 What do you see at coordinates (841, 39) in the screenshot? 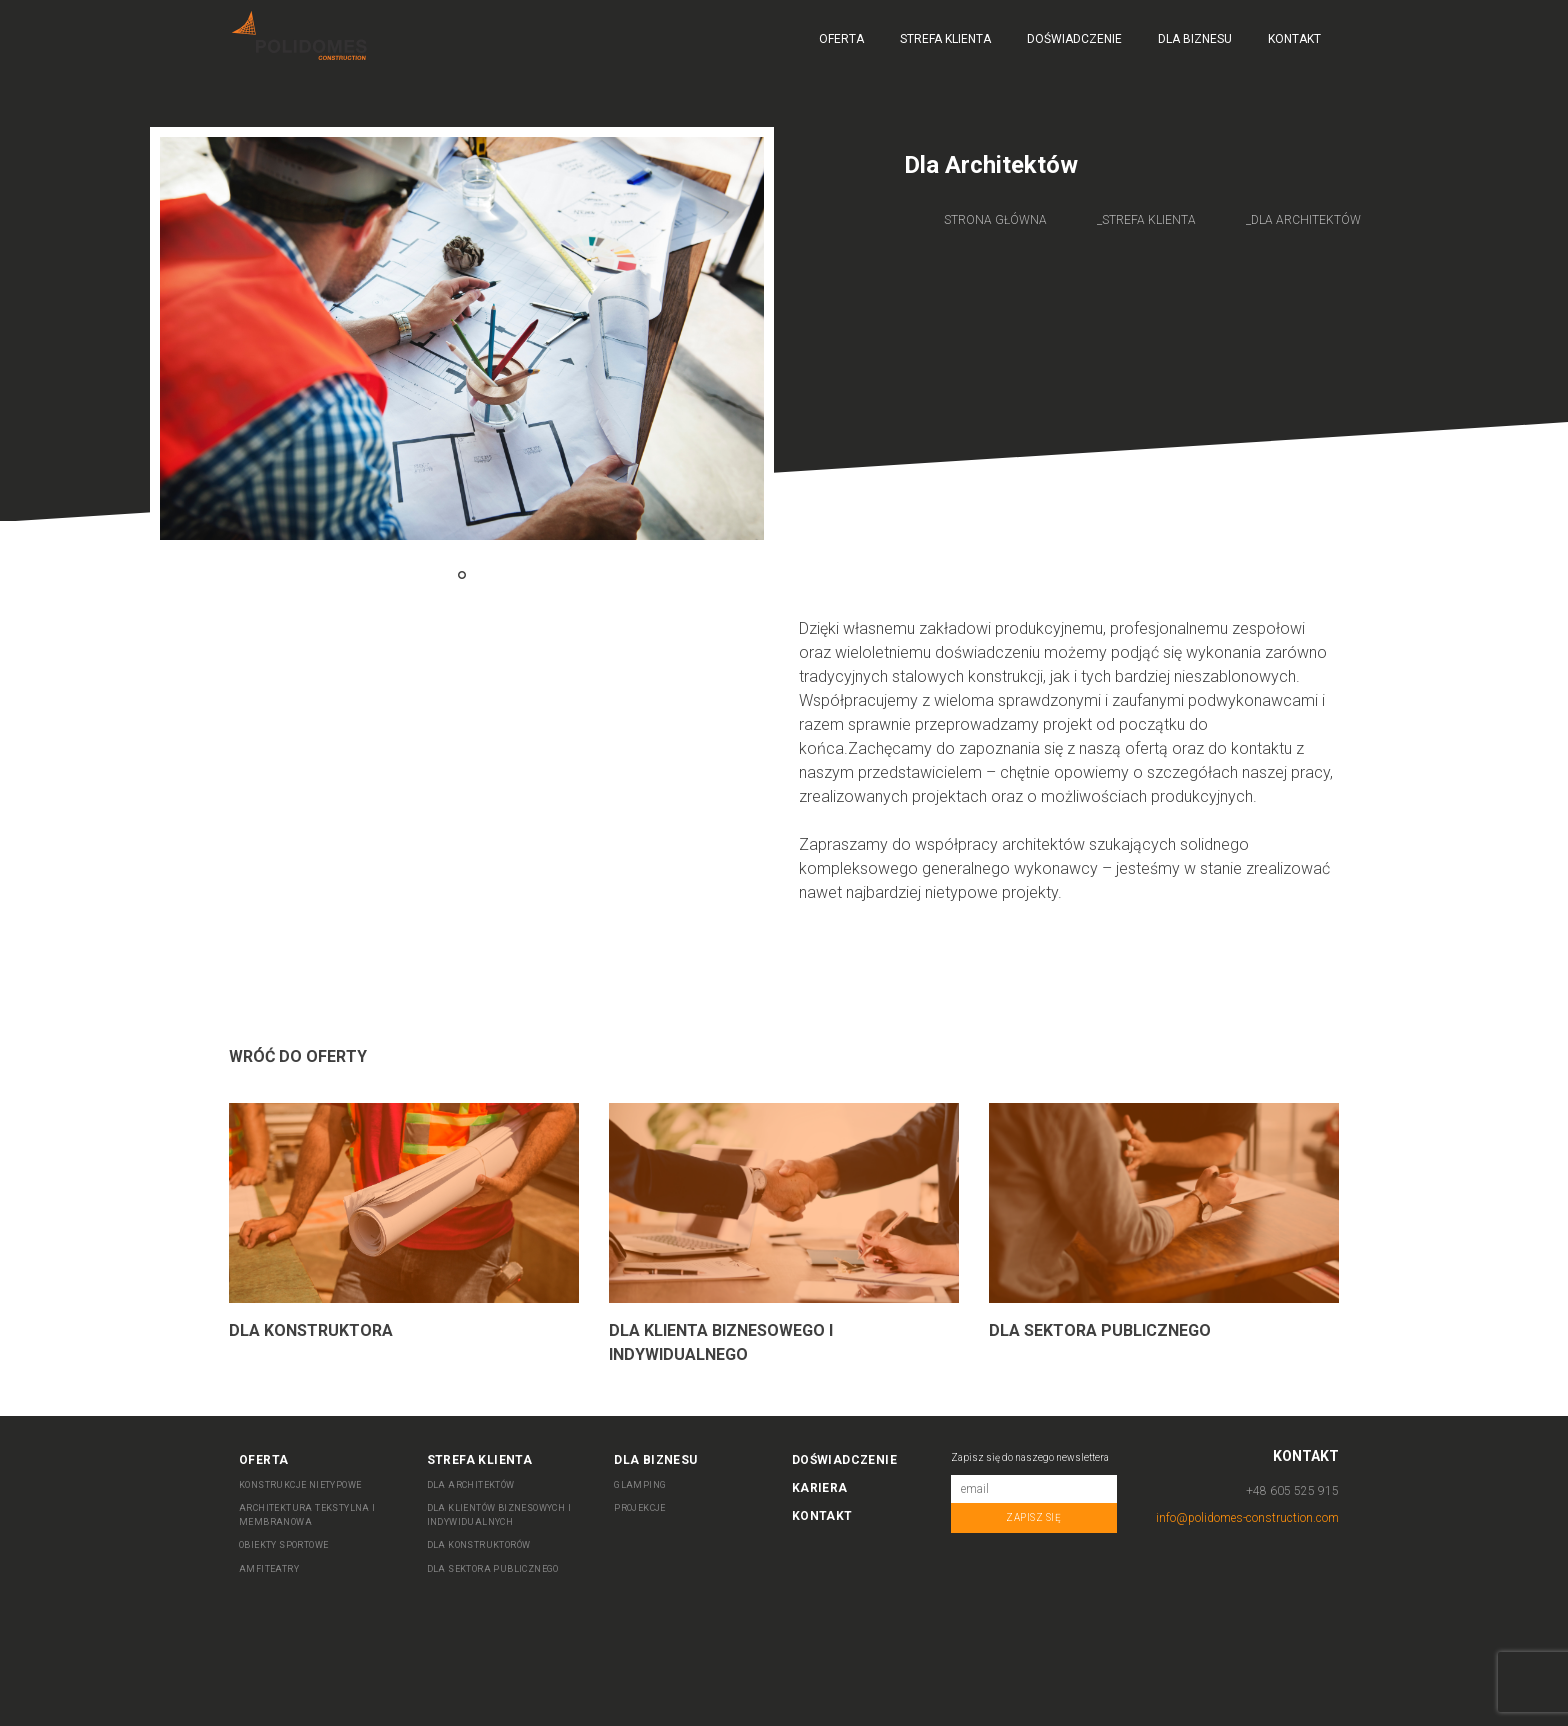
I see `Oferta` at bounding box center [841, 39].